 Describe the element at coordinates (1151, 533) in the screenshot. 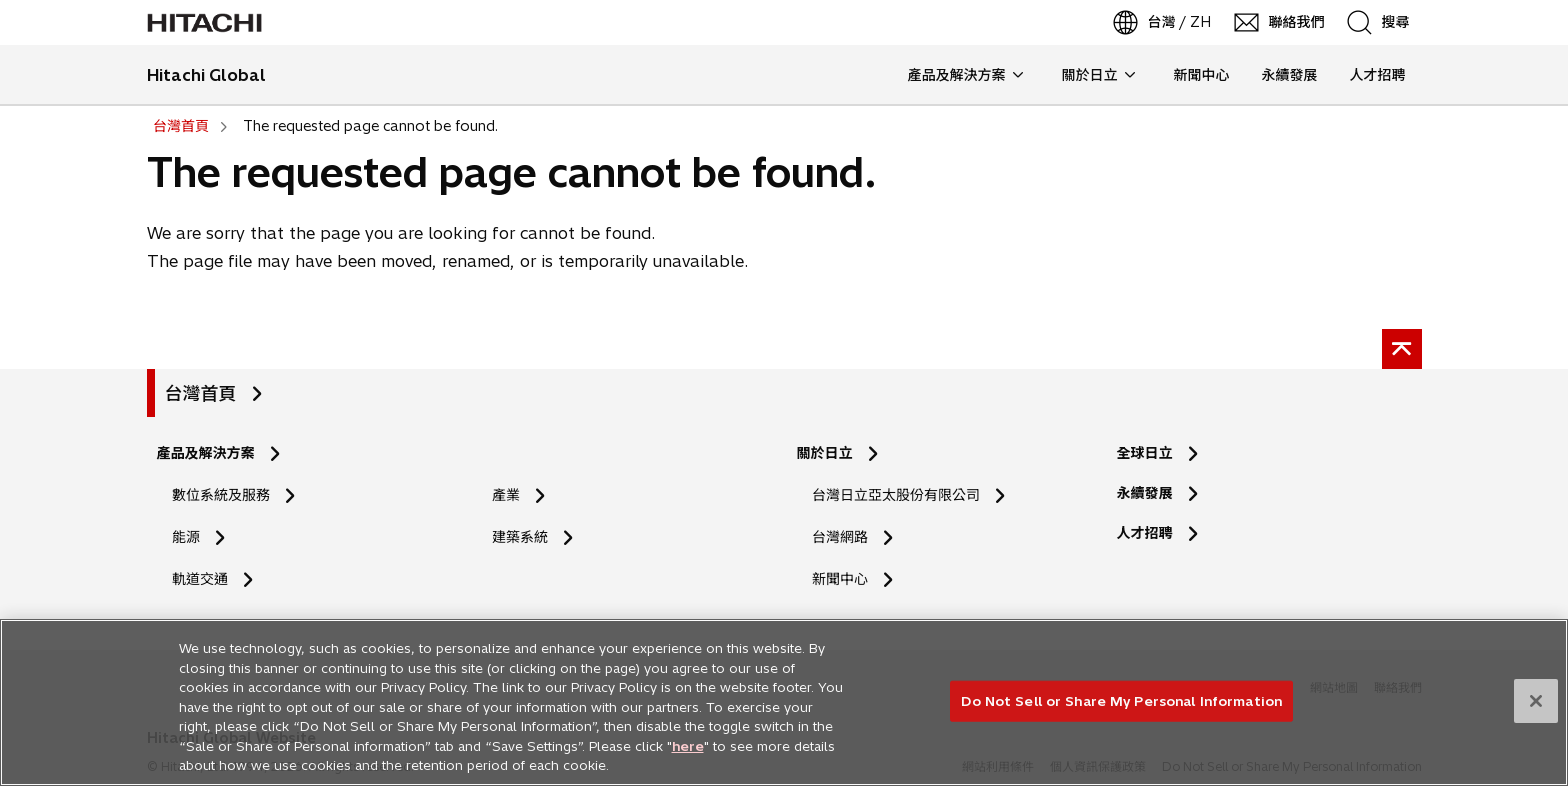

I see `人才招聘` at that location.